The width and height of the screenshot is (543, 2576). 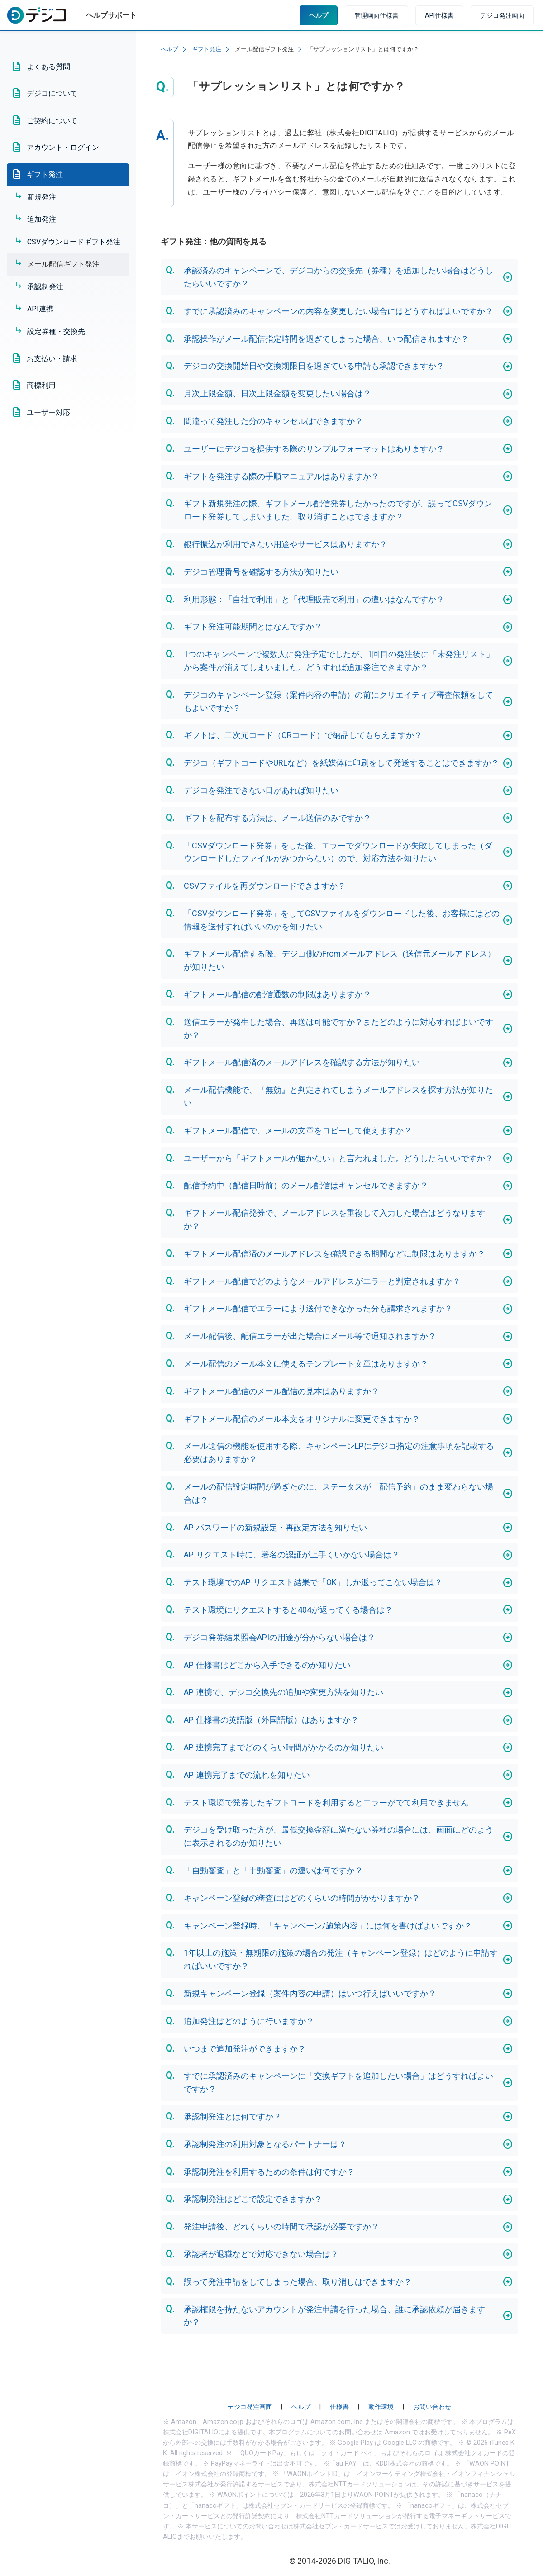 What do you see at coordinates (249, 2021) in the screenshot?
I see `追加発注はどのように行いますか？` at bounding box center [249, 2021].